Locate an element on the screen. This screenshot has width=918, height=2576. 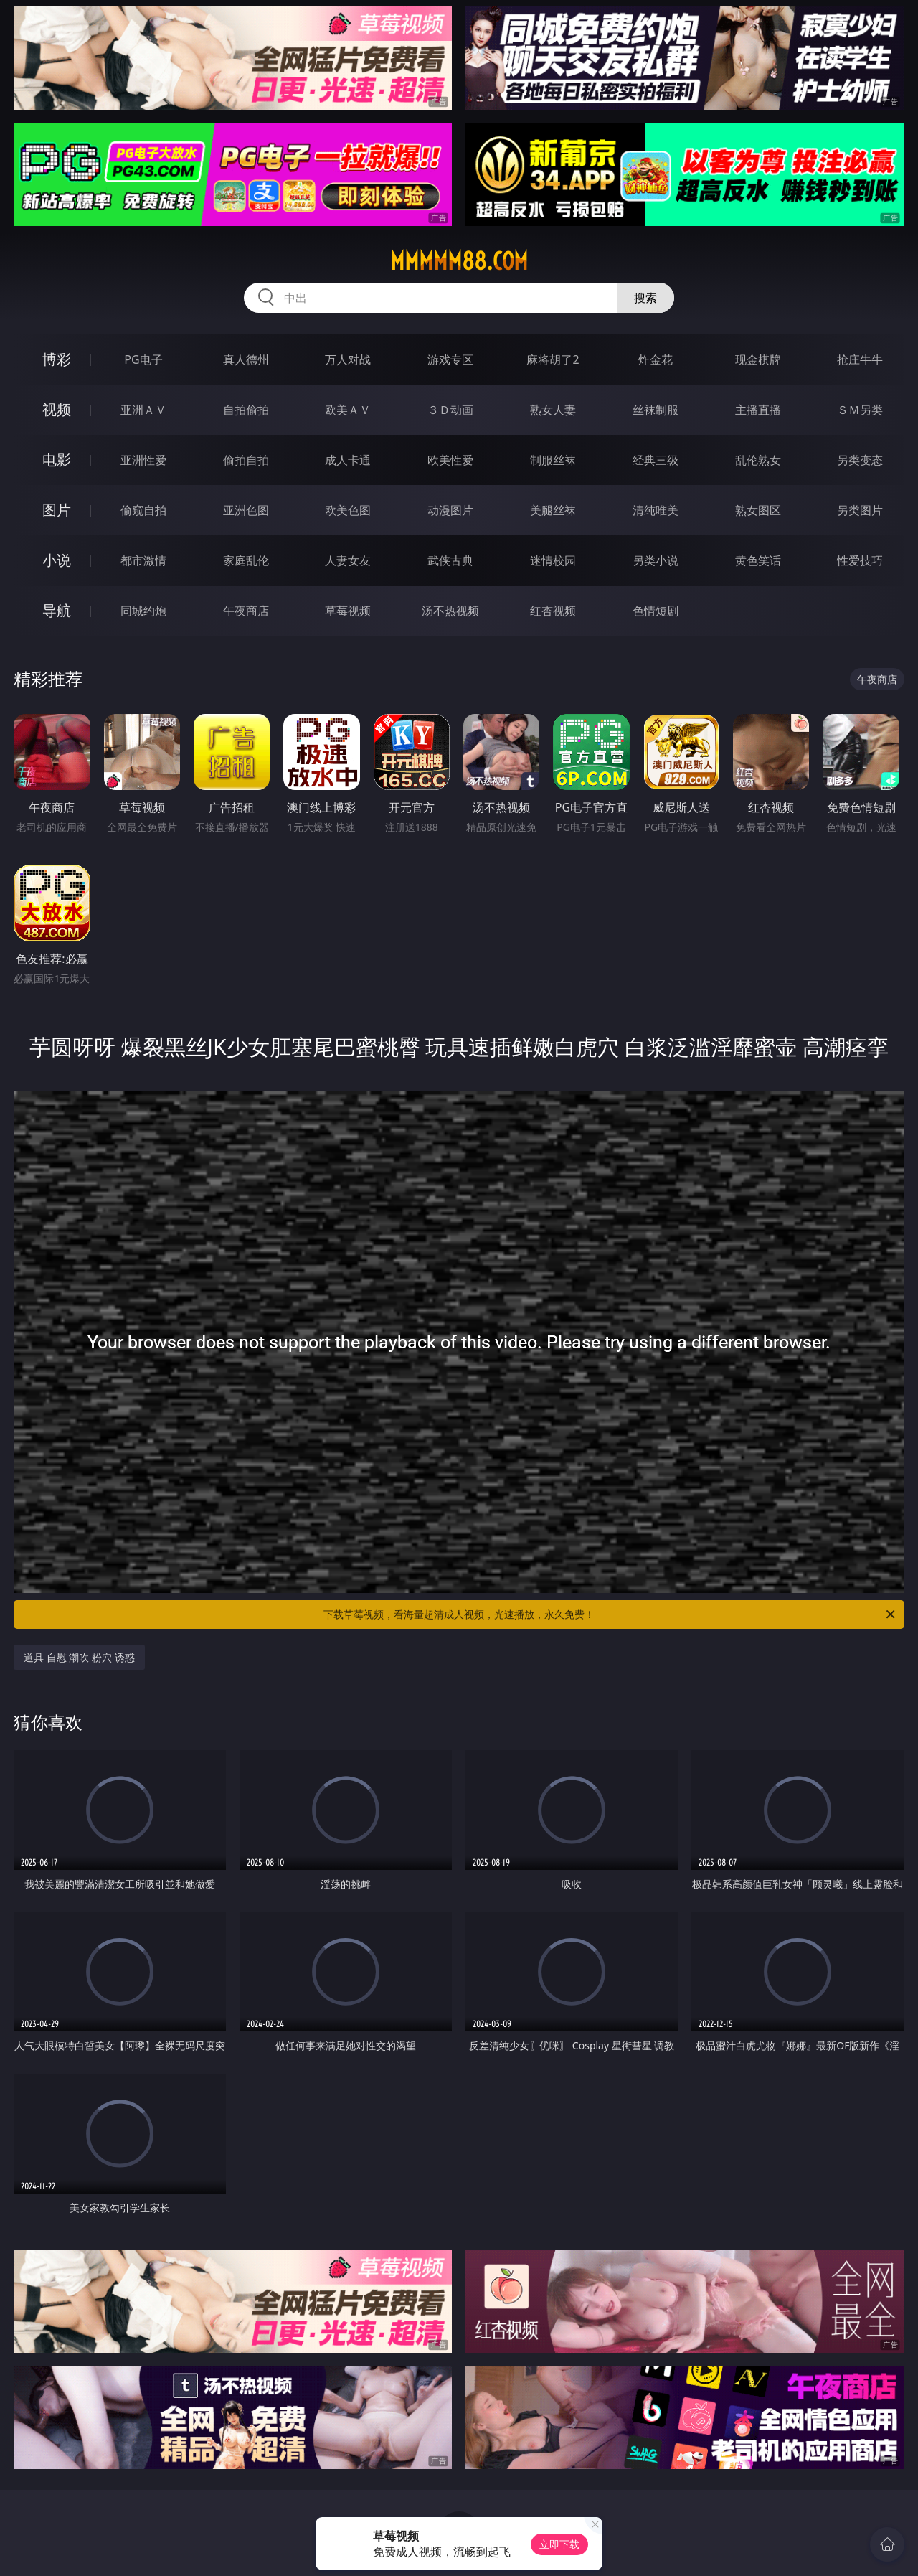
亚洲ＡＶ is located at coordinates (143, 410).